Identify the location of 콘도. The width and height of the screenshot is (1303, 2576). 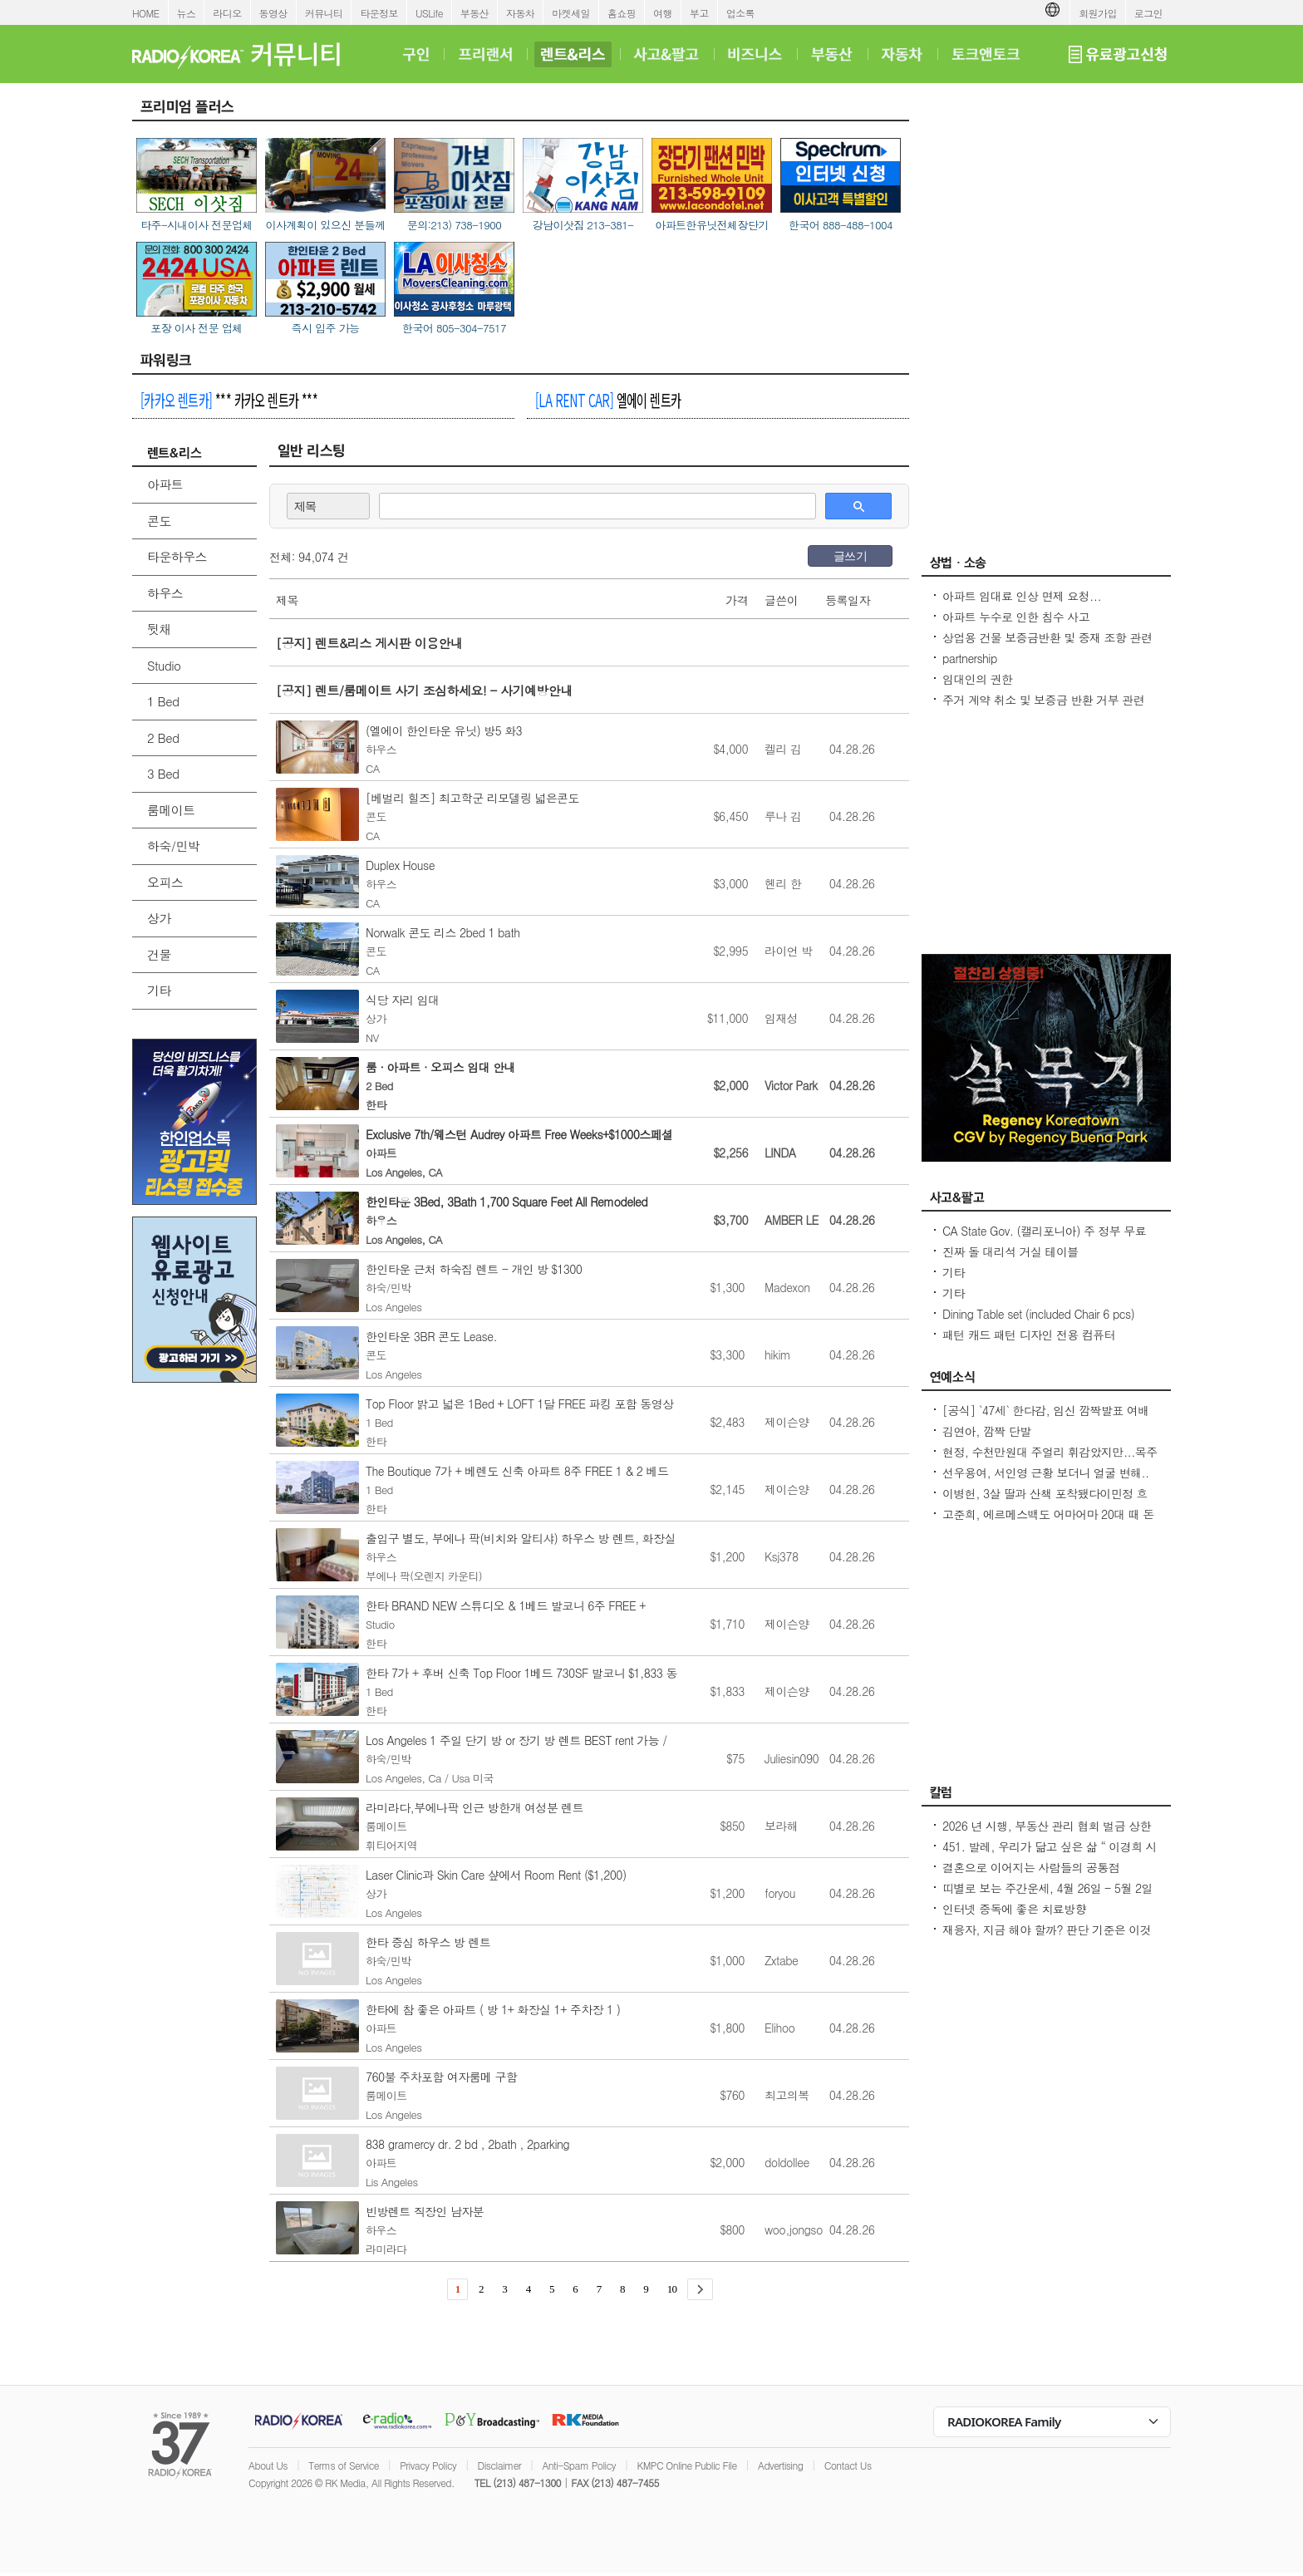
(159, 520).